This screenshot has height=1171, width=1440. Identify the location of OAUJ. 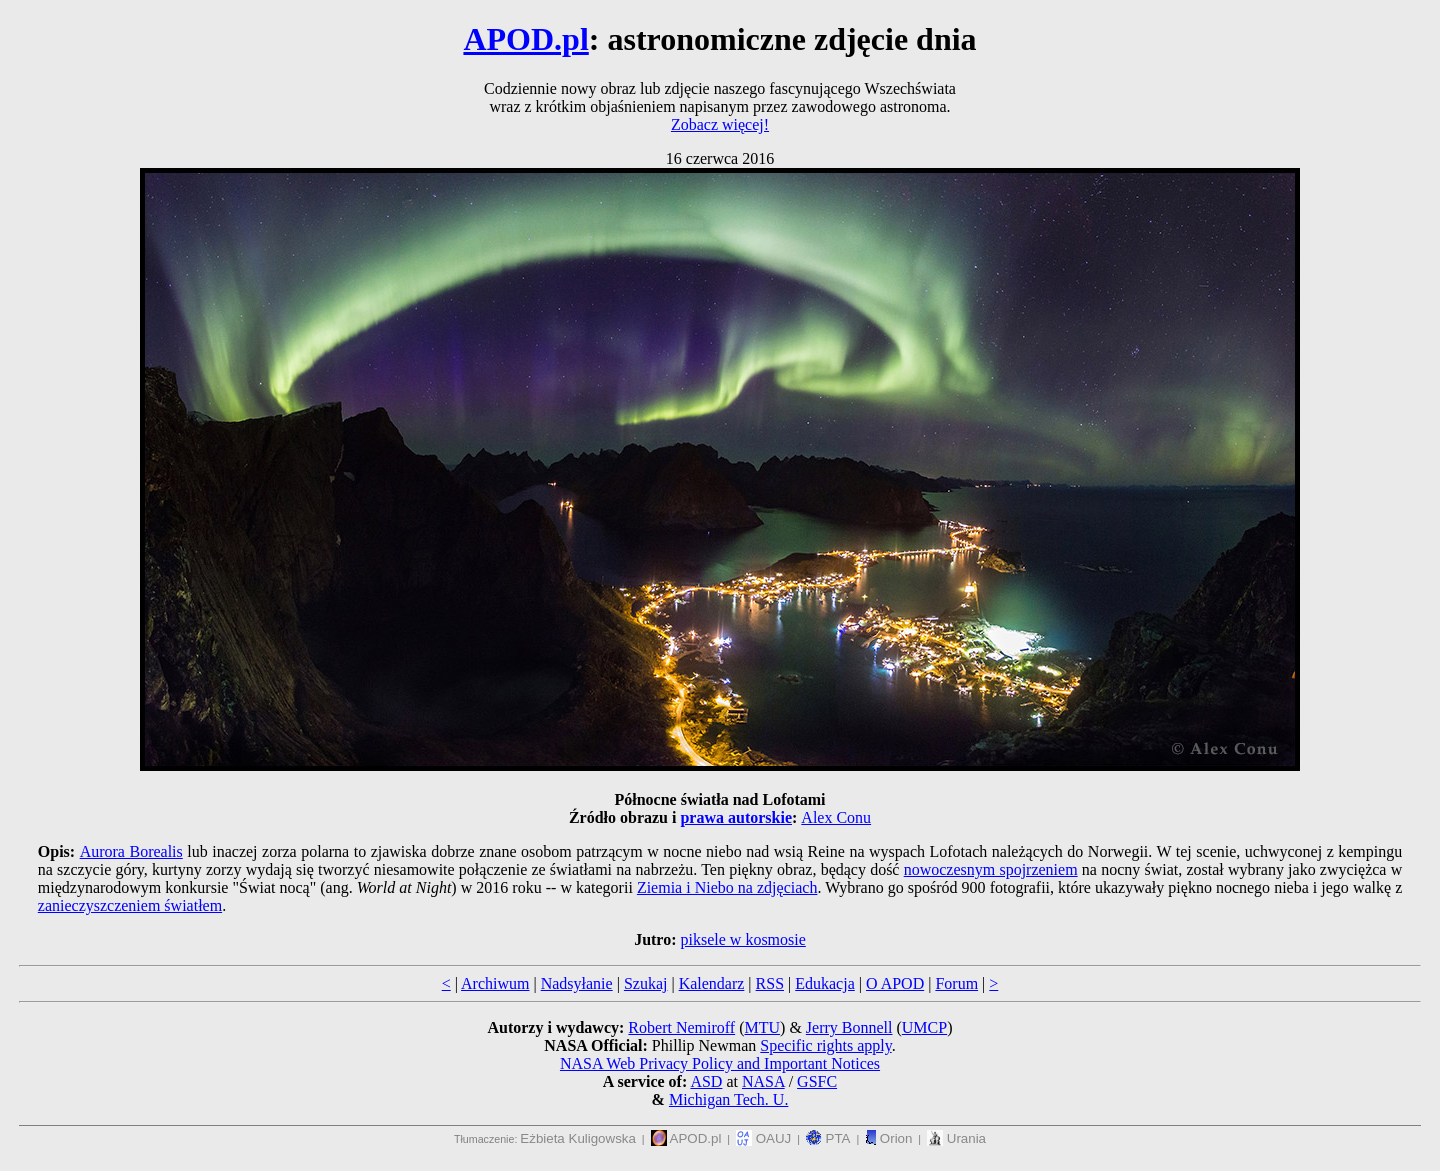
(763, 1138).